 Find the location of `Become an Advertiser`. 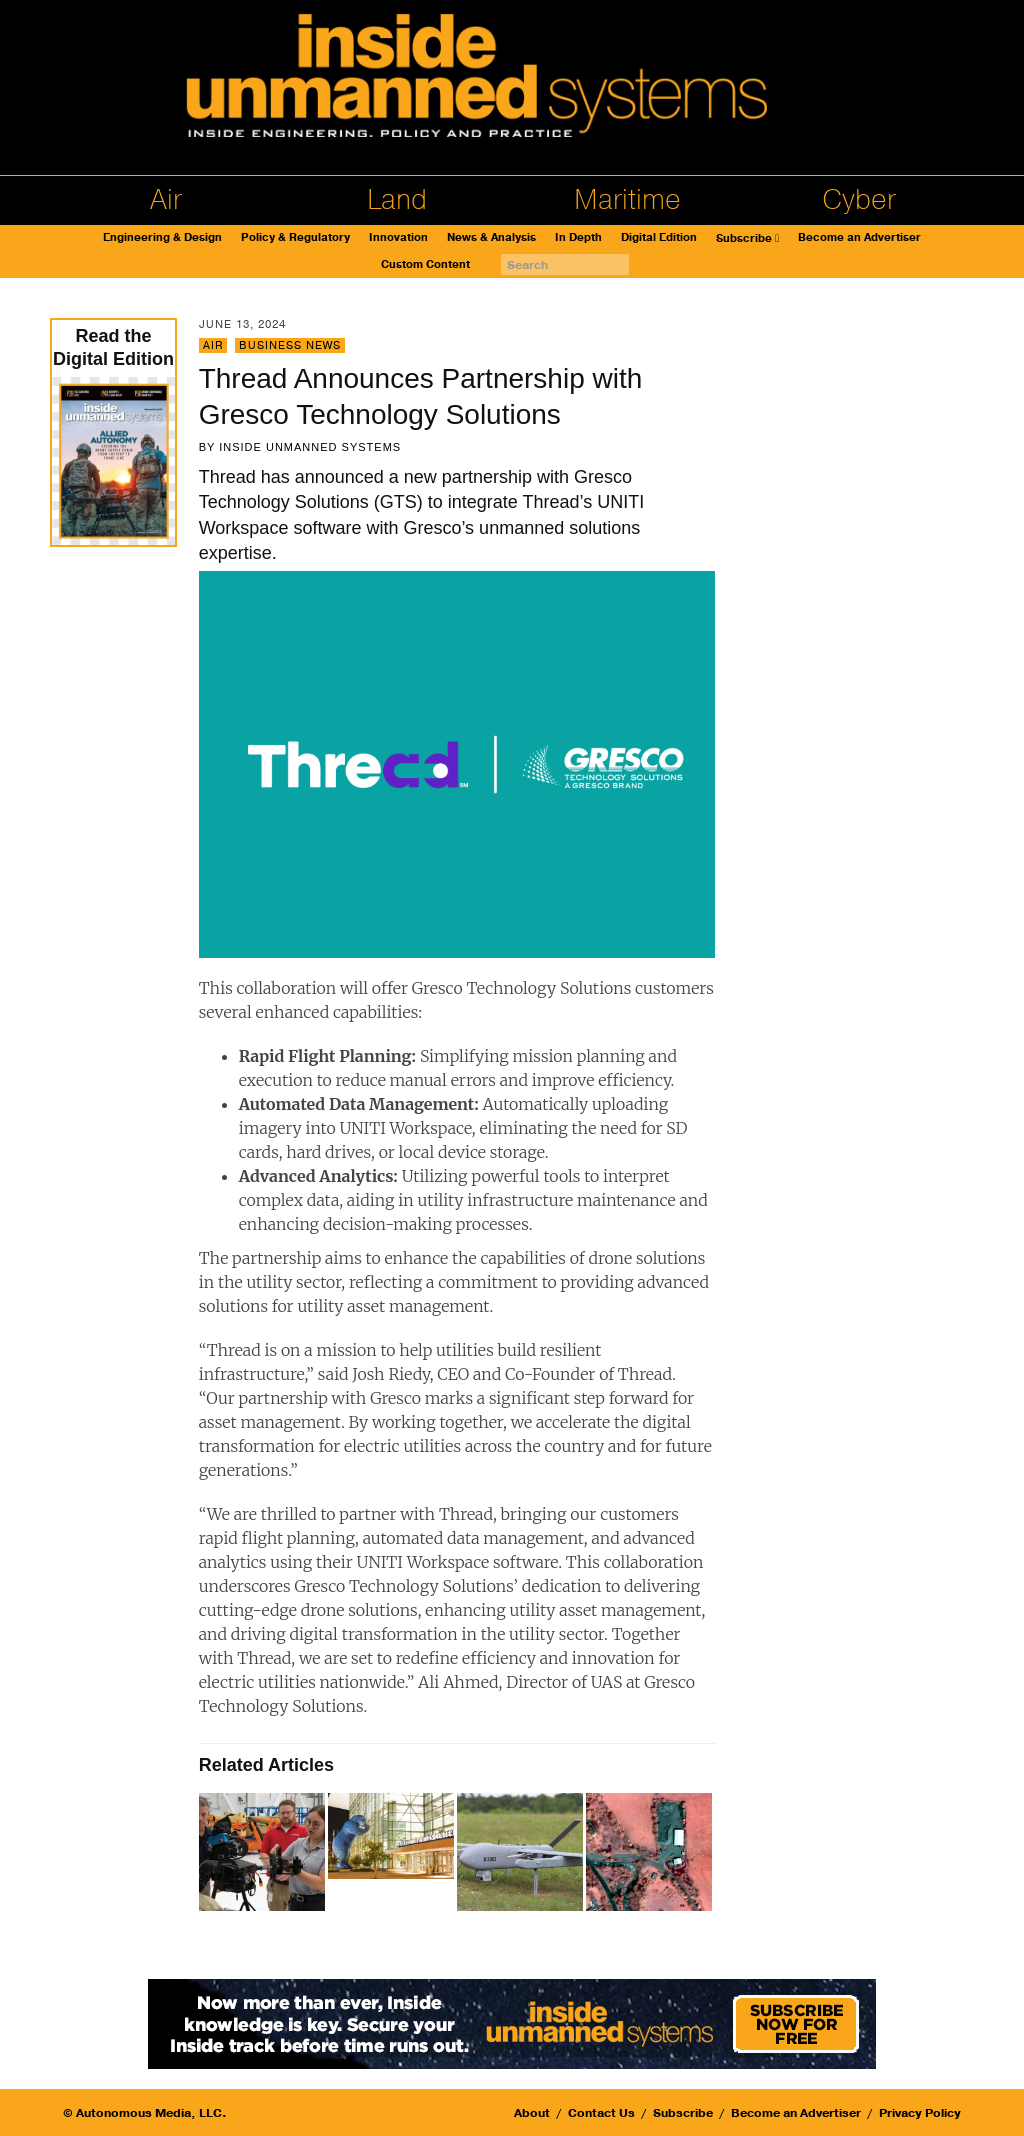

Become an Advertiser is located at coordinates (859, 237).